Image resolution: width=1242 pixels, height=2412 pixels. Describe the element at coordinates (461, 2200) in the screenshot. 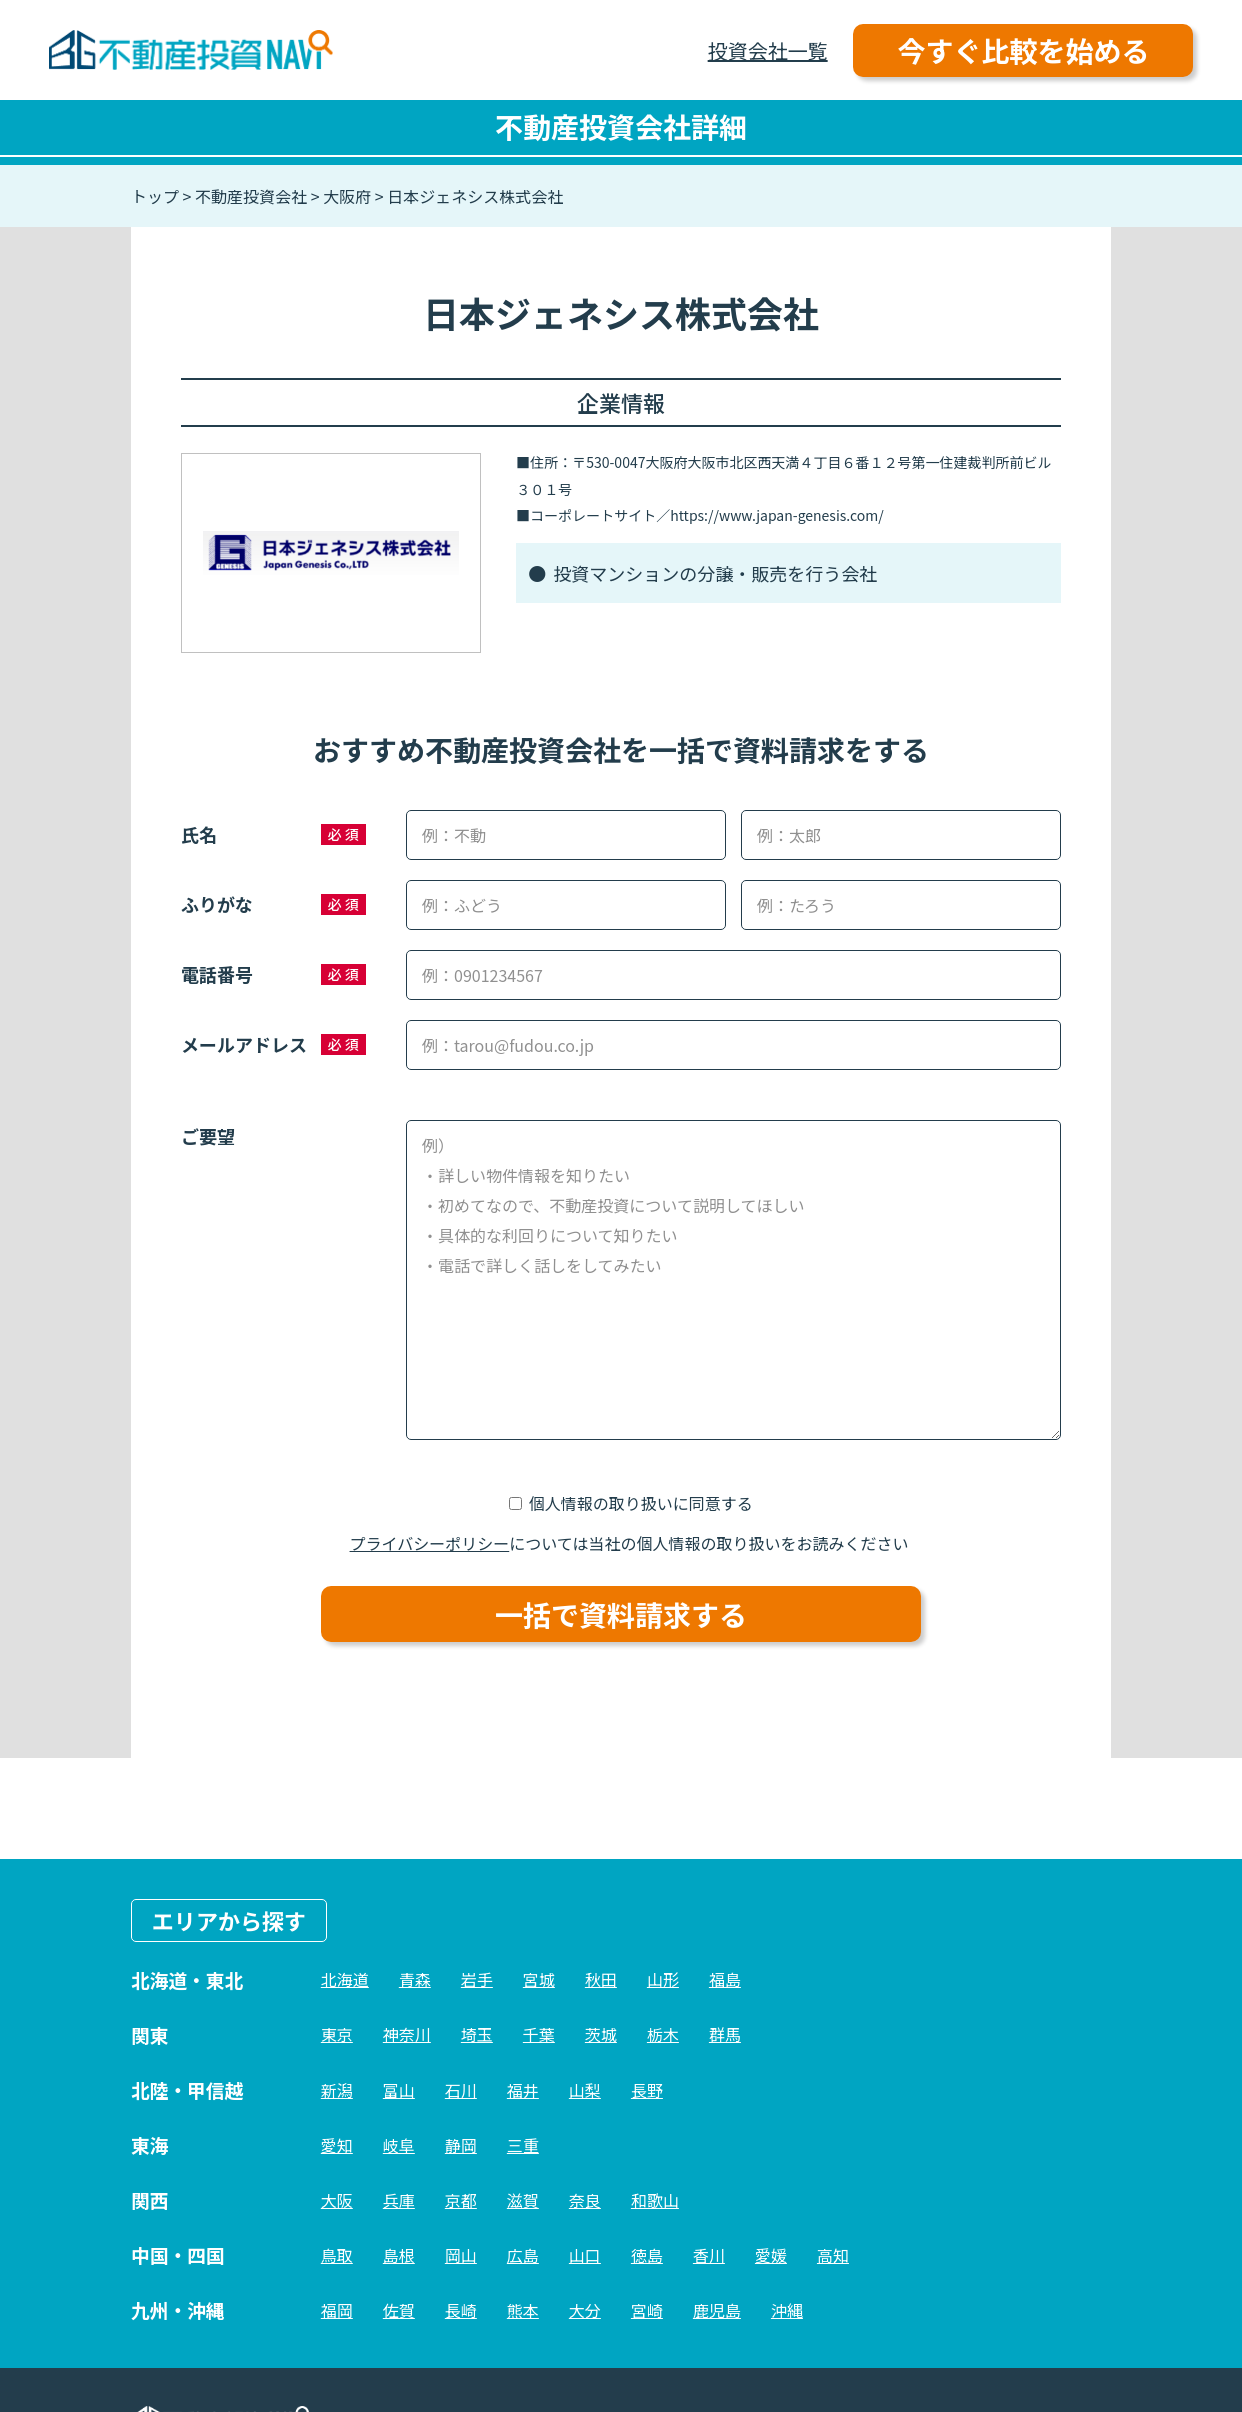

I see `京都` at that location.